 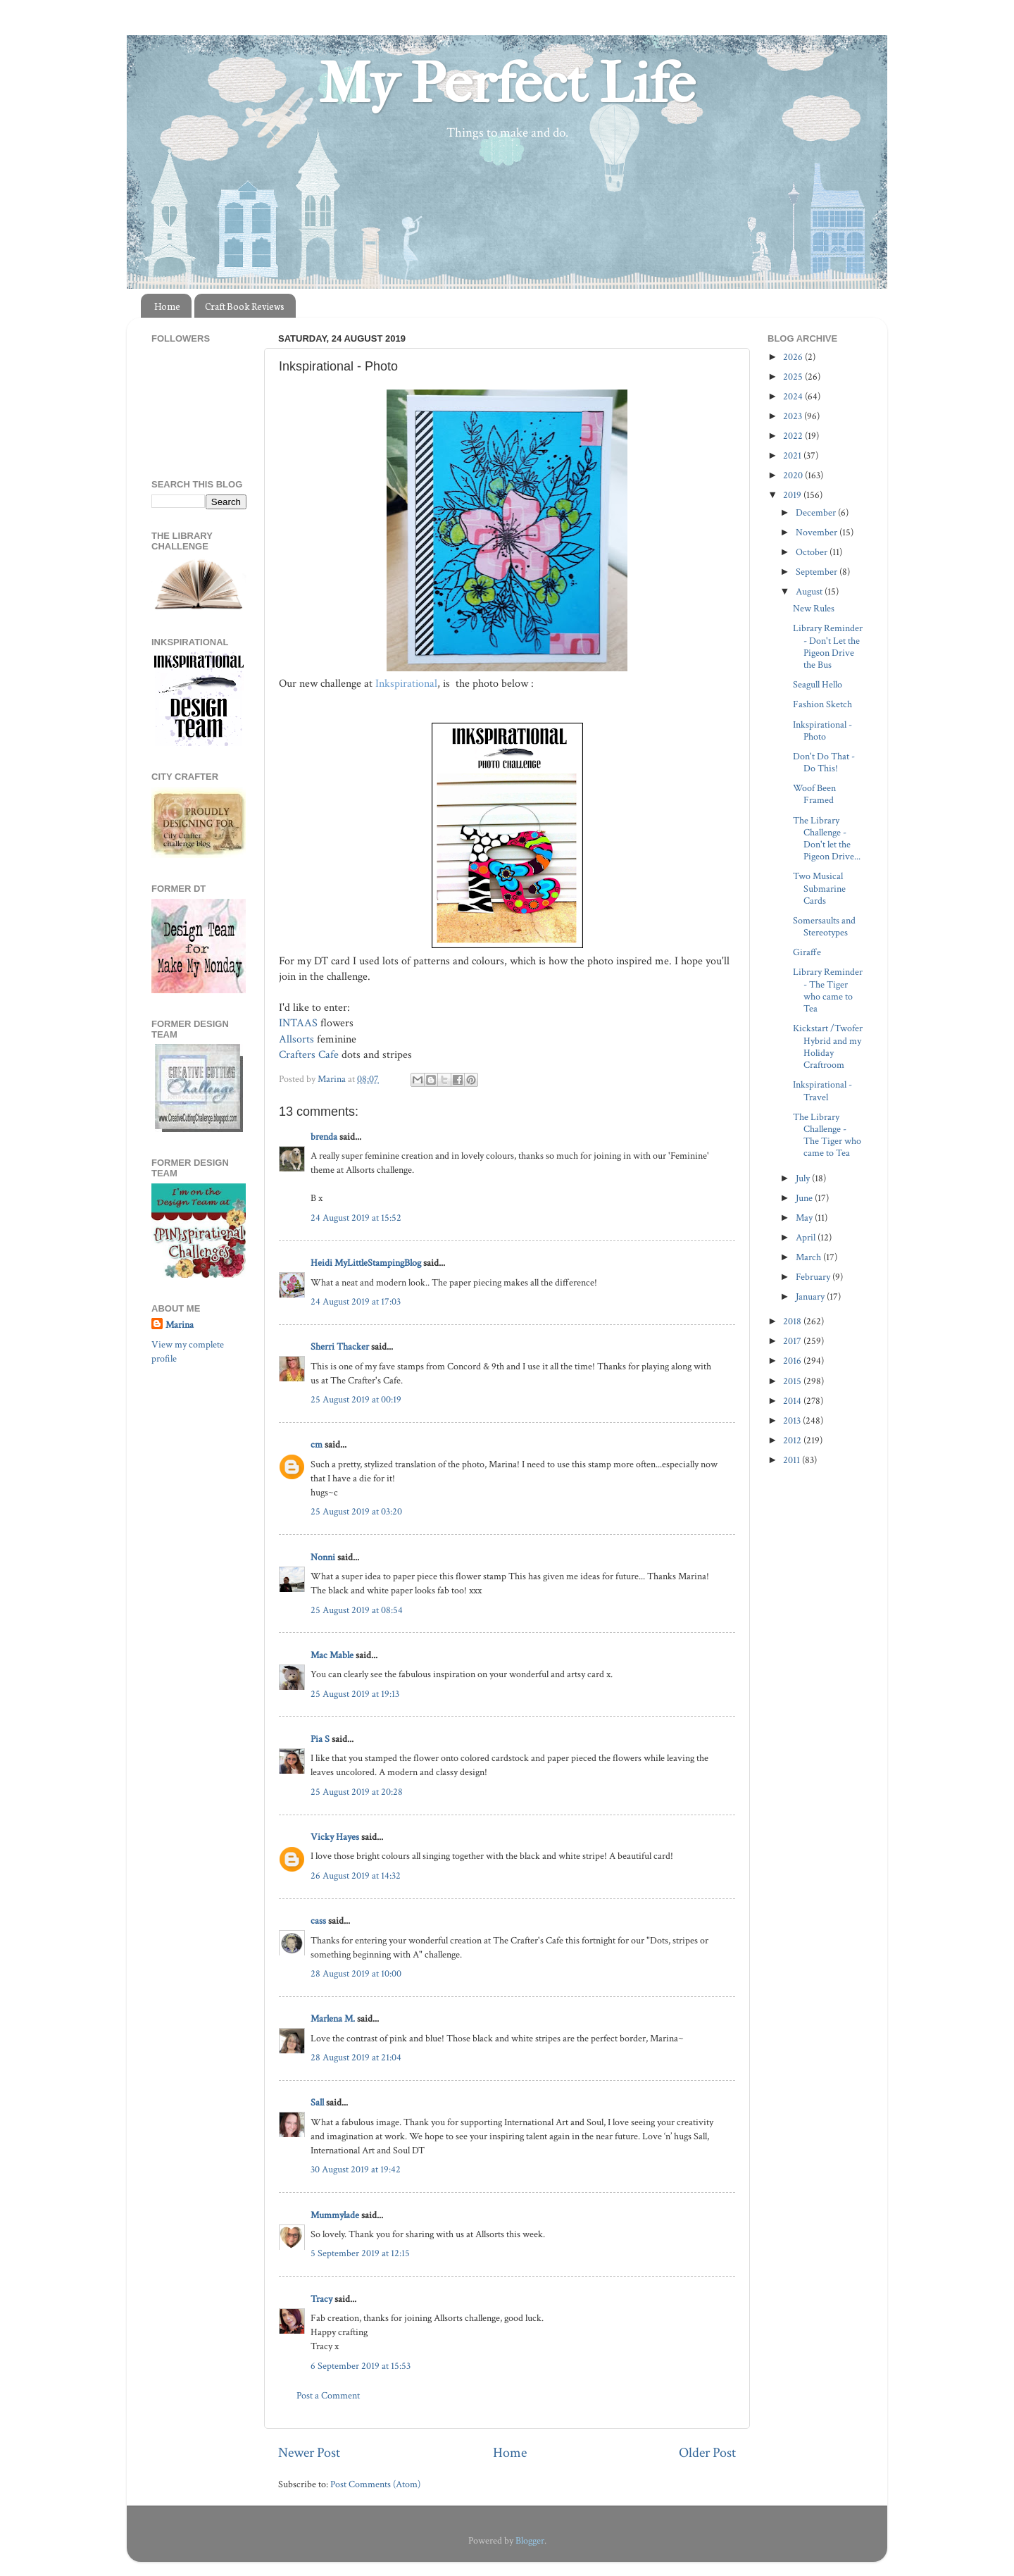 What do you see at coordinates (309, 2453) in the screenshot?
I see `Newer Post` at bounding box center [309, 2453].